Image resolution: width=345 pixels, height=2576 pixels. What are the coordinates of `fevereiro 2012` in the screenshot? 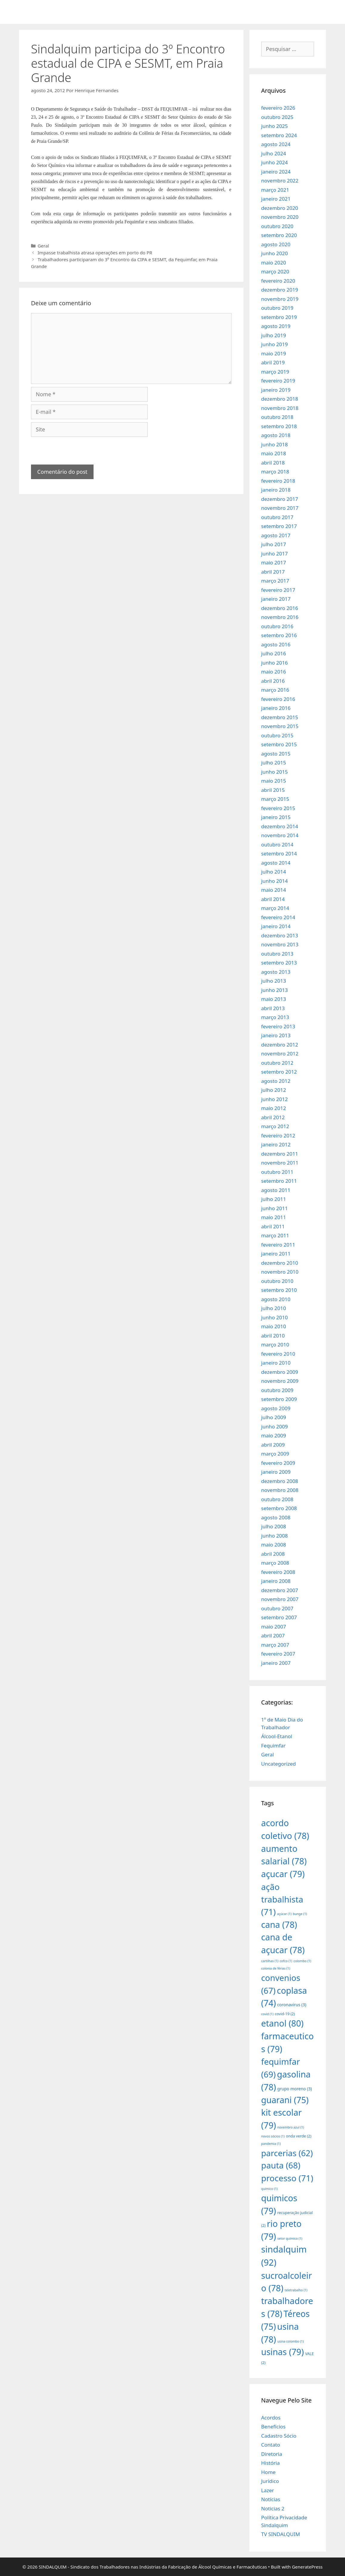 It's located at (278, 1135).